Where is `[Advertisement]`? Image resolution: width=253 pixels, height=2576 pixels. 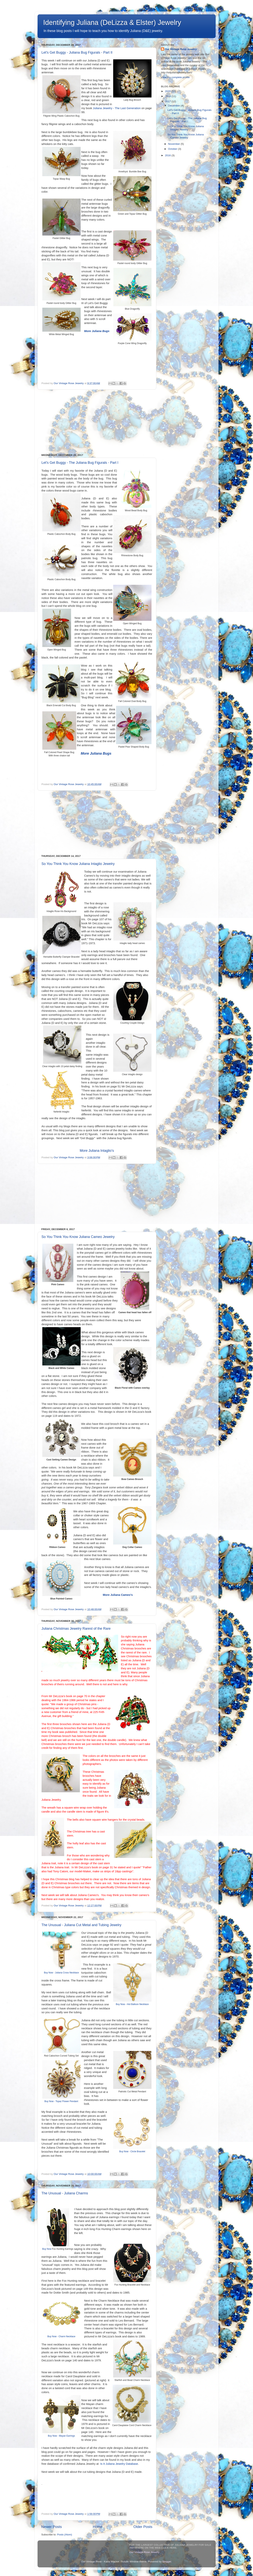 [Advertisement] is located at coordinates (96, 421).